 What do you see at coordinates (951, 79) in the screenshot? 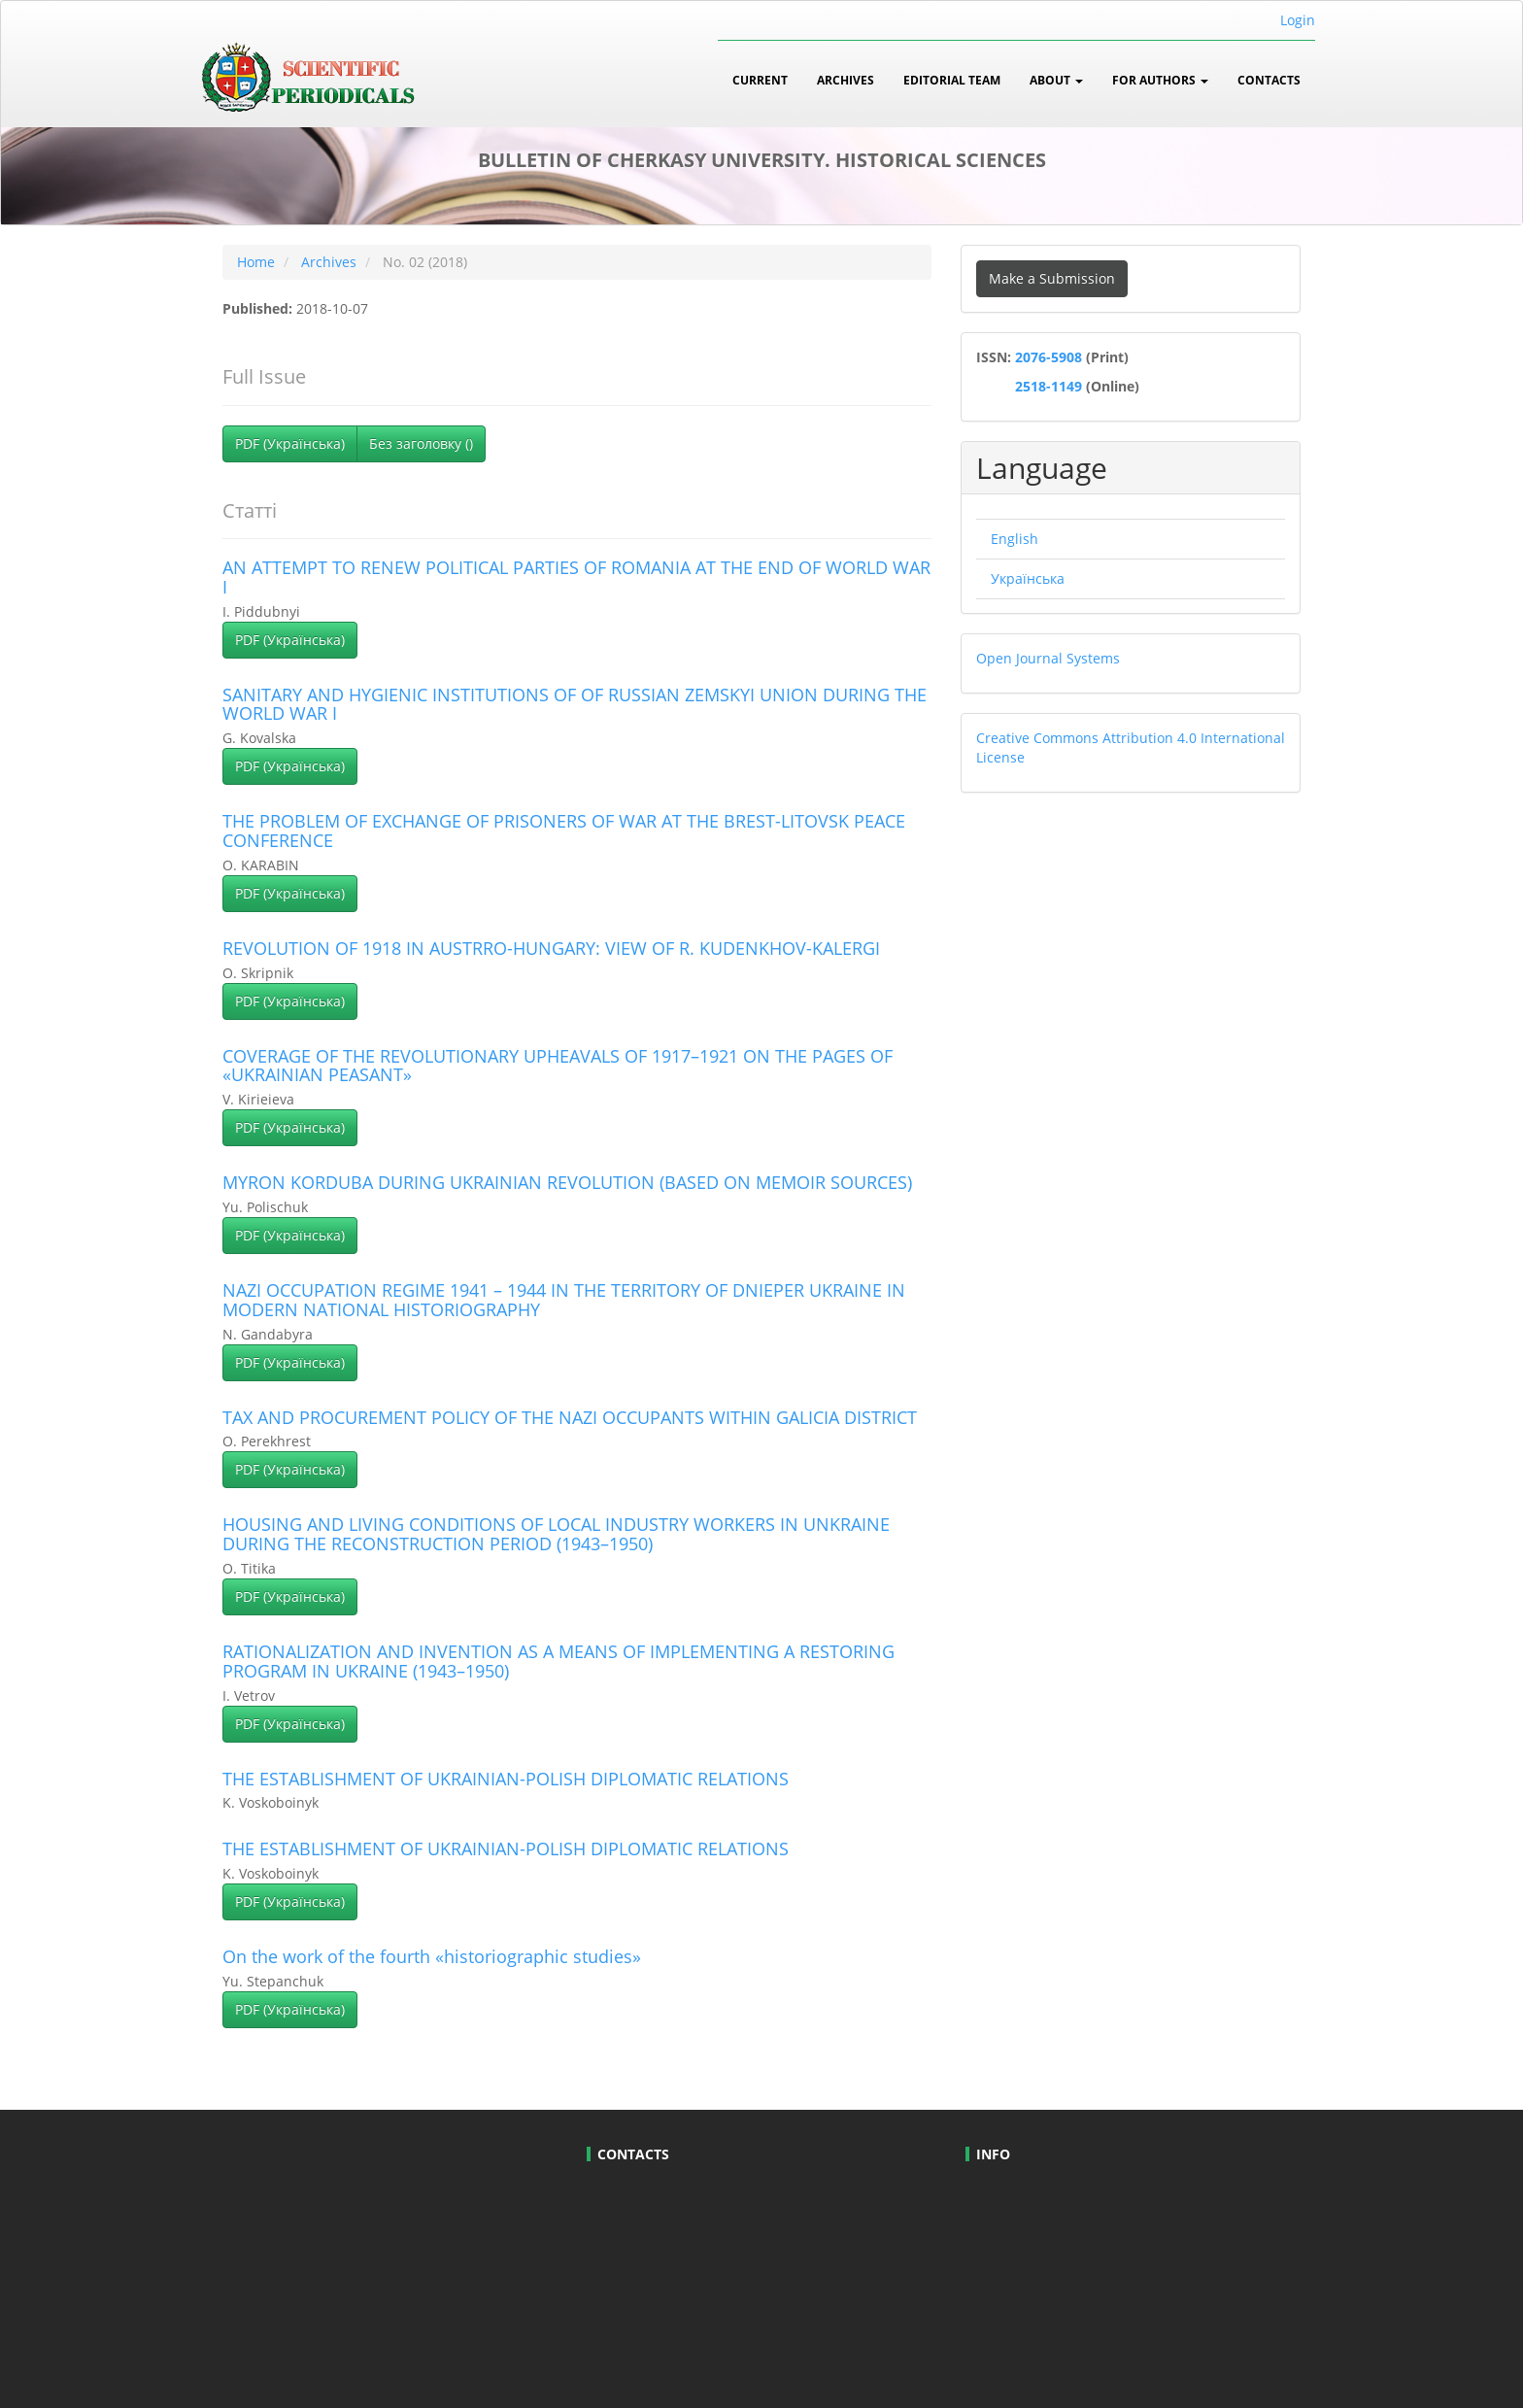
I see `Editorial Team` at bounding box center [951, 79].